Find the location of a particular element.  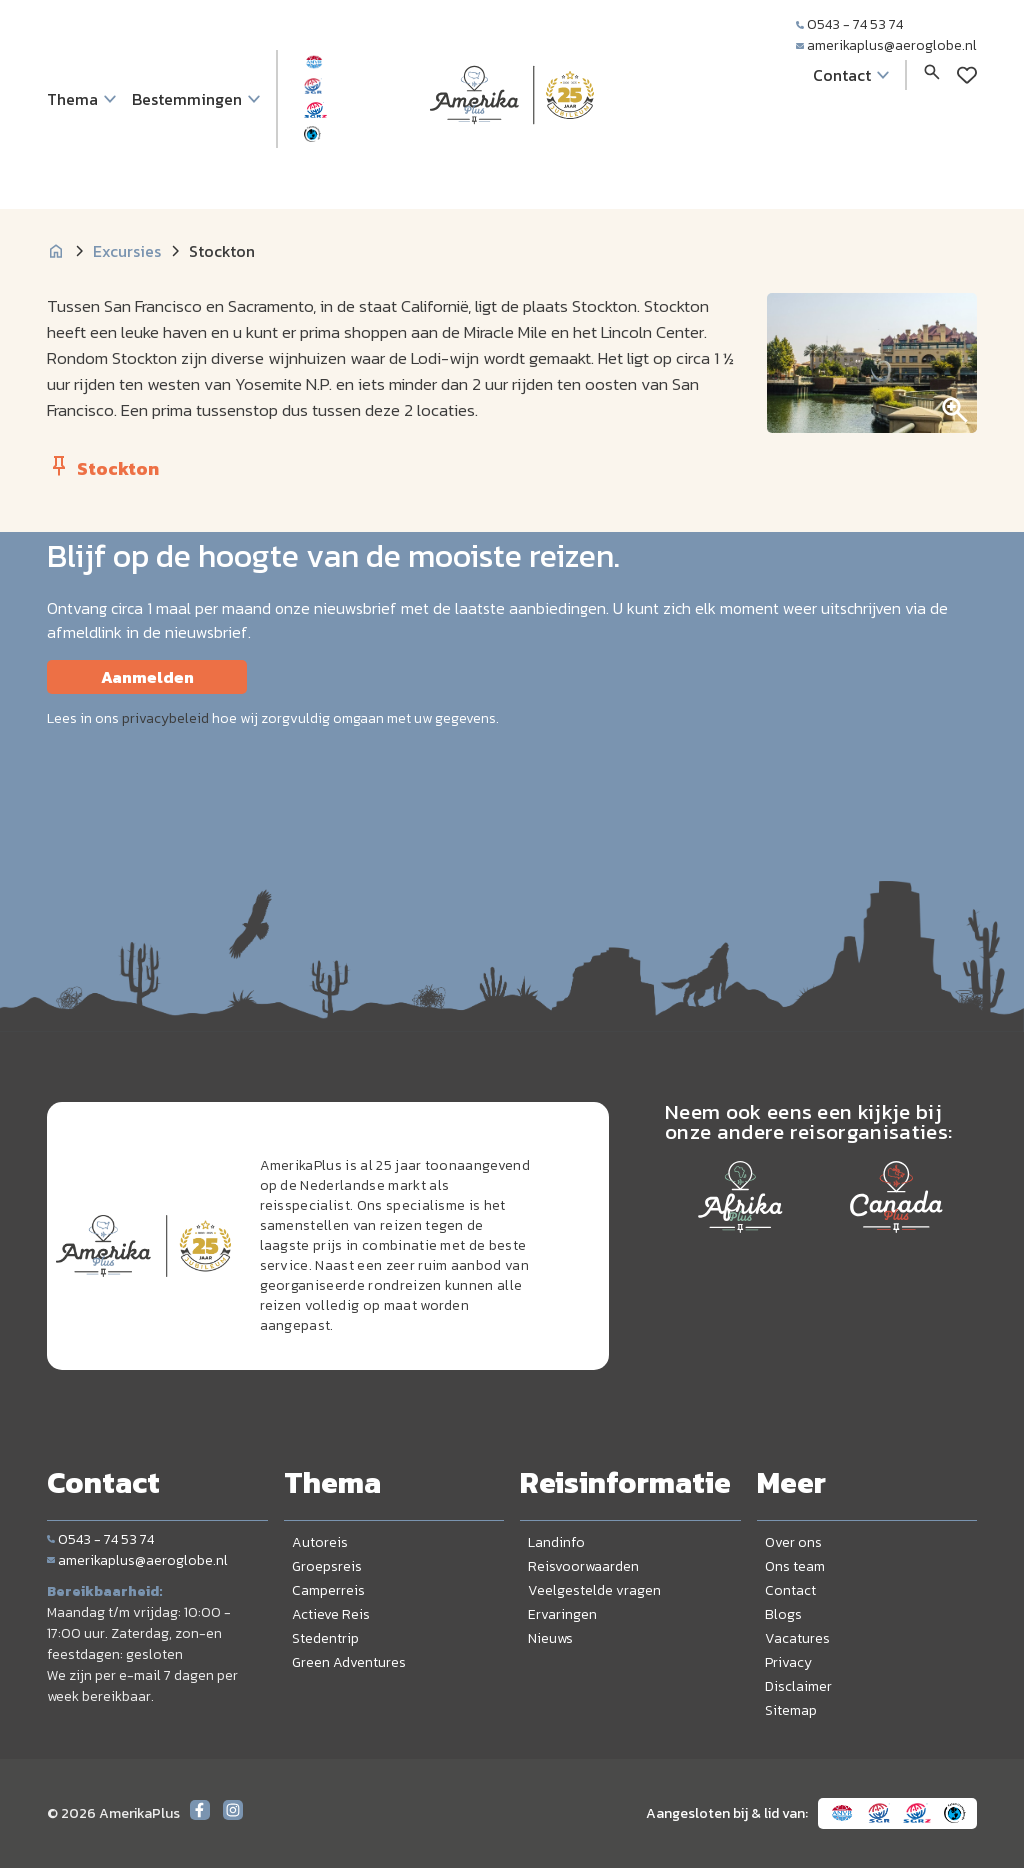

Camperreis is located at coordinates (328, 1590).